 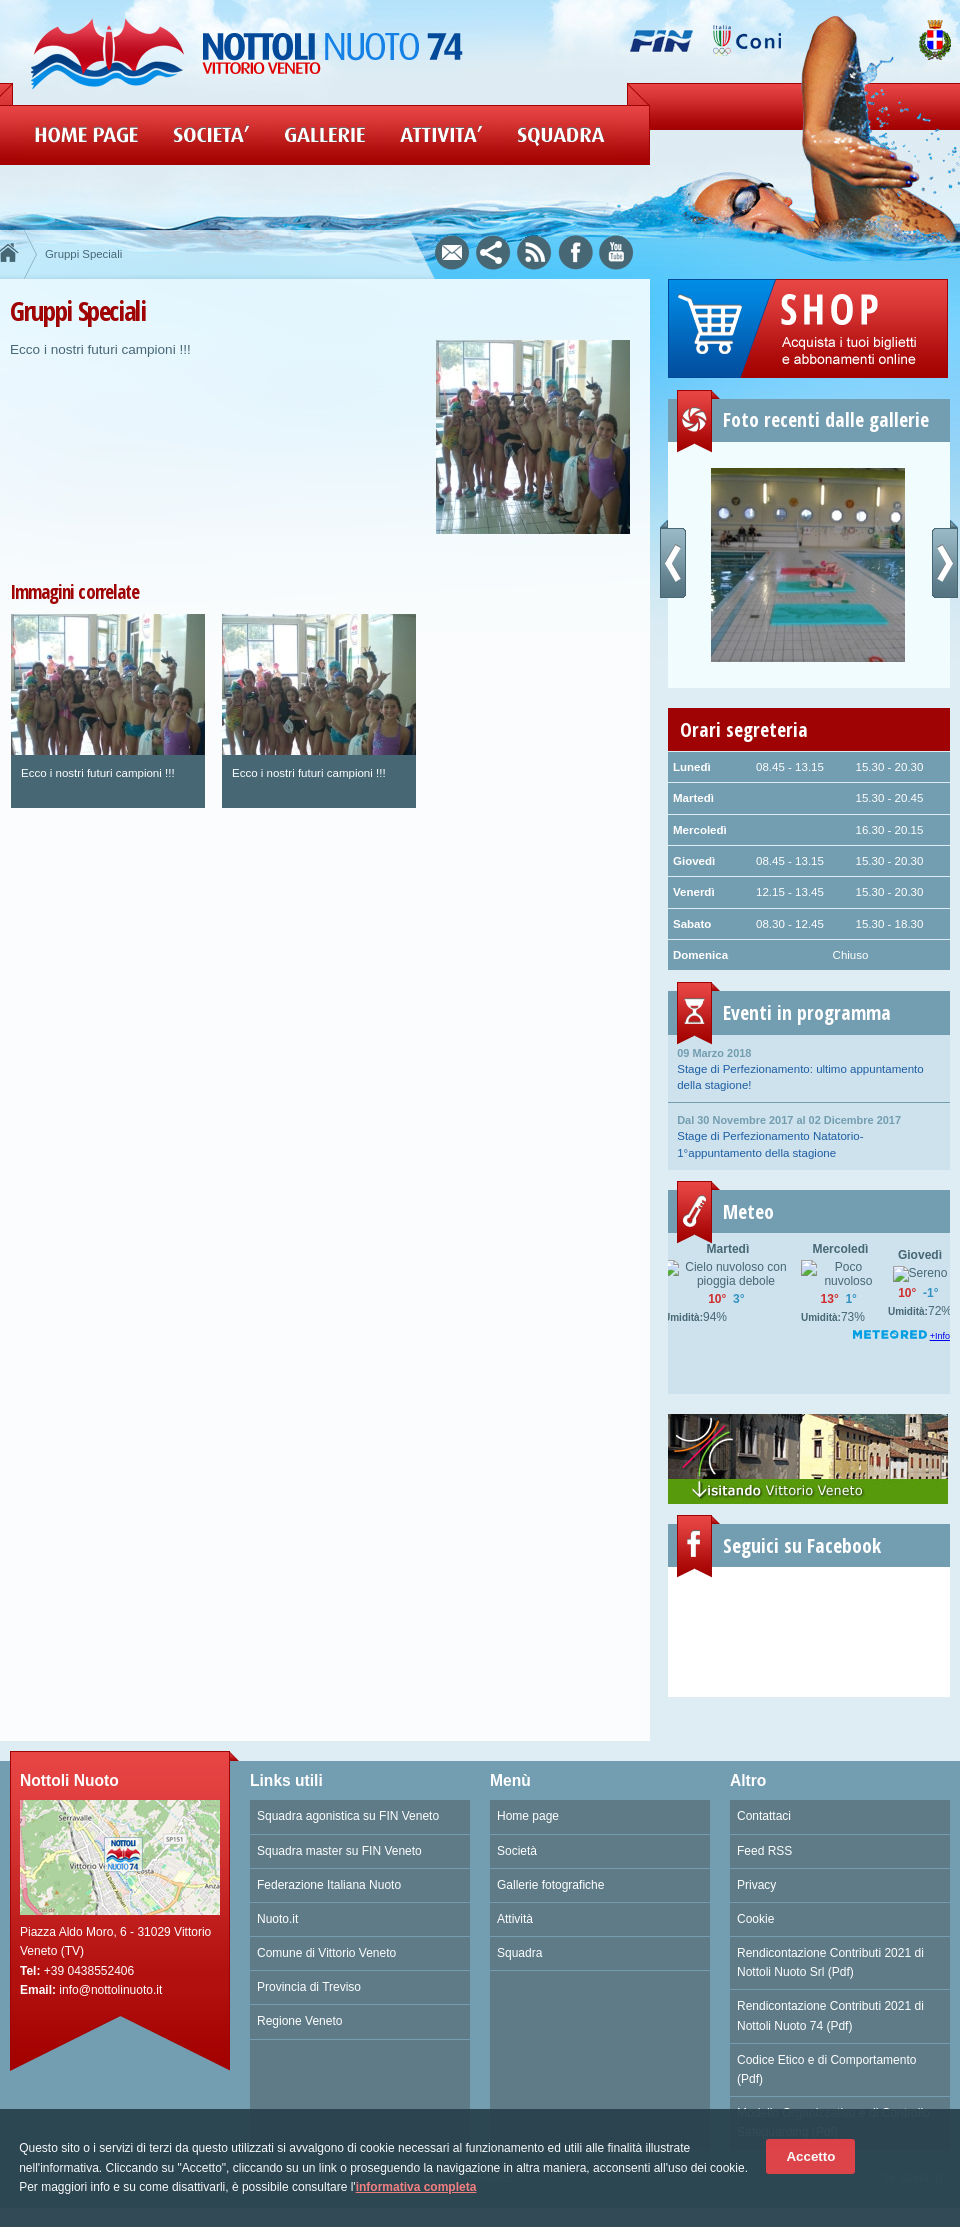 What do you see at coordinates (299, 2021) in the screenshot?
I see `Regione Veneto` at bounding box center [299, 2021].